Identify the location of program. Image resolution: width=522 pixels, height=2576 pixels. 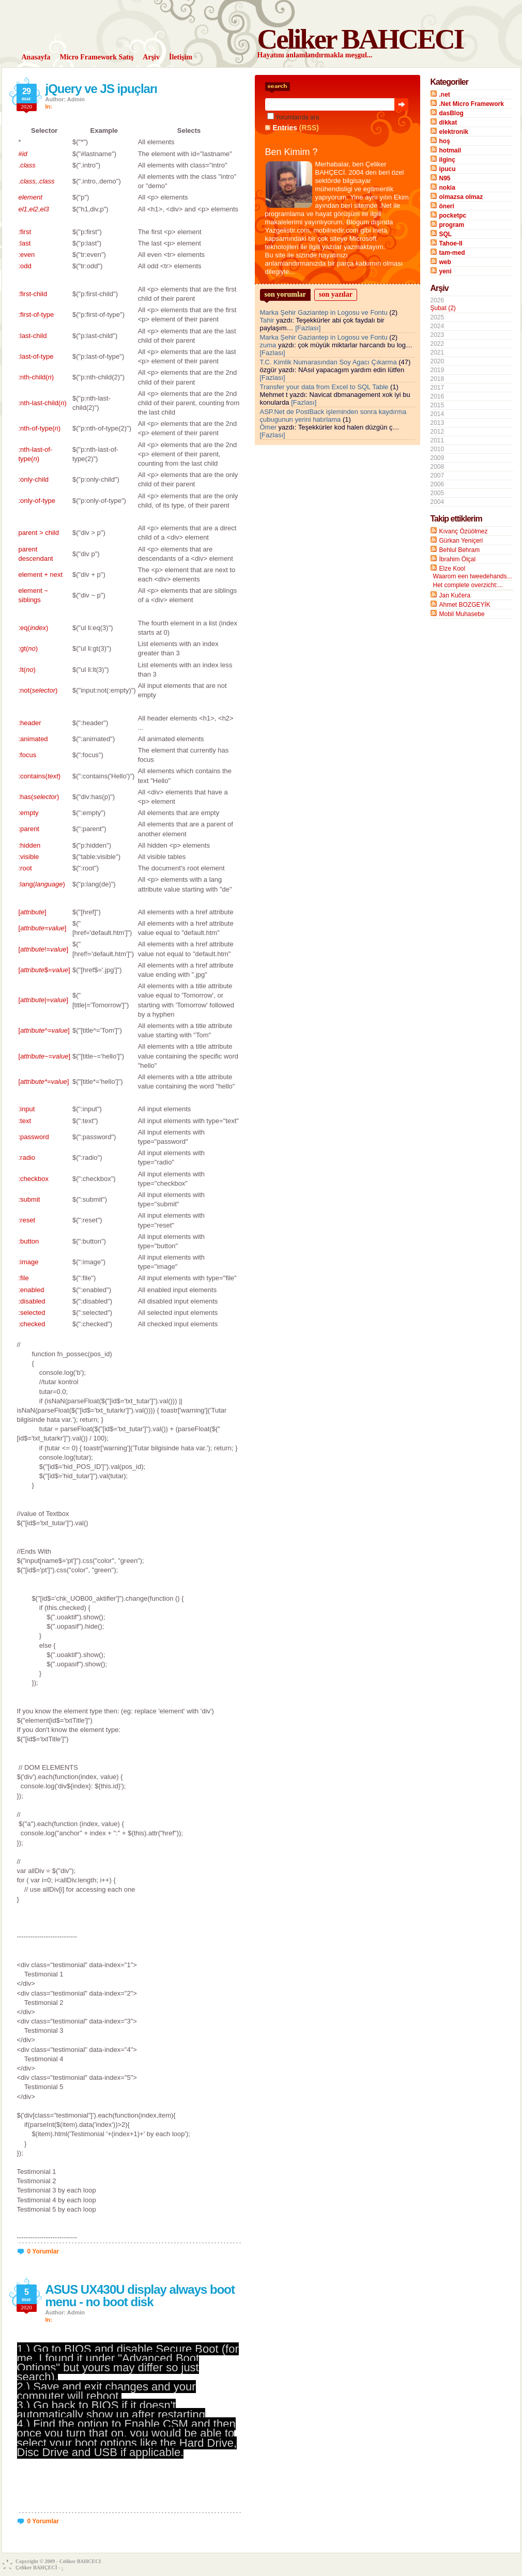
(452, 224).